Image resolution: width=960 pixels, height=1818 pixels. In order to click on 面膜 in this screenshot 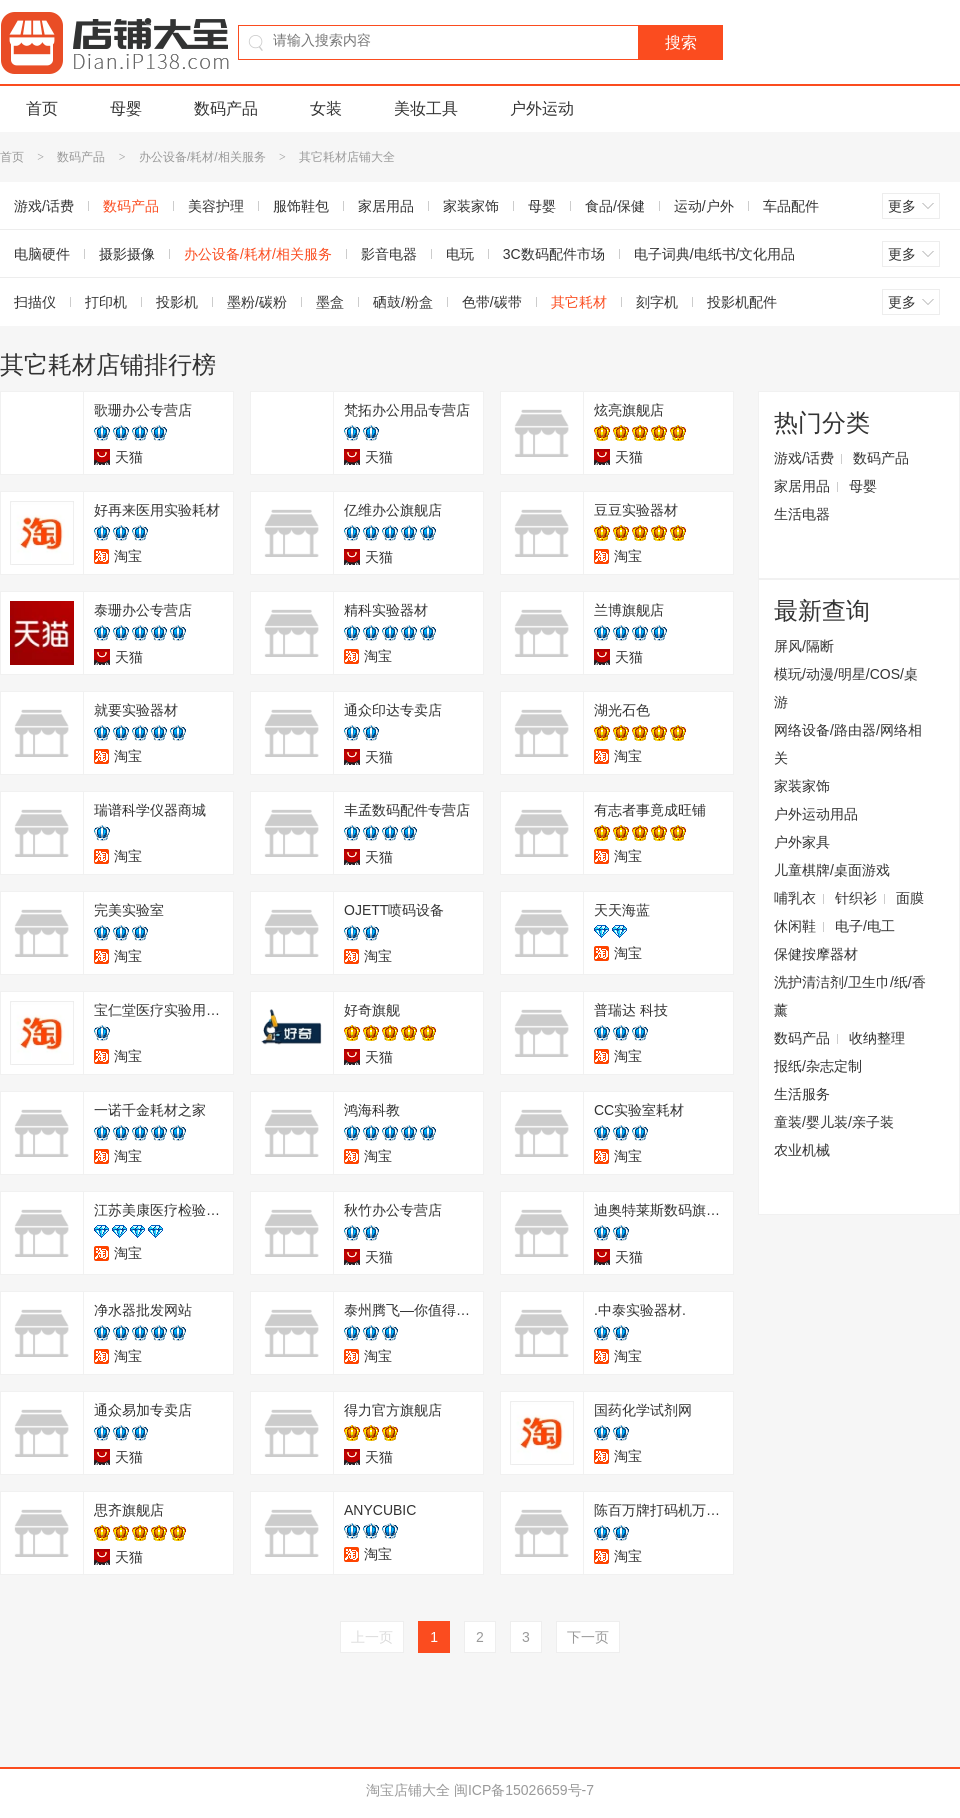, I will do `click(910, 898)`.